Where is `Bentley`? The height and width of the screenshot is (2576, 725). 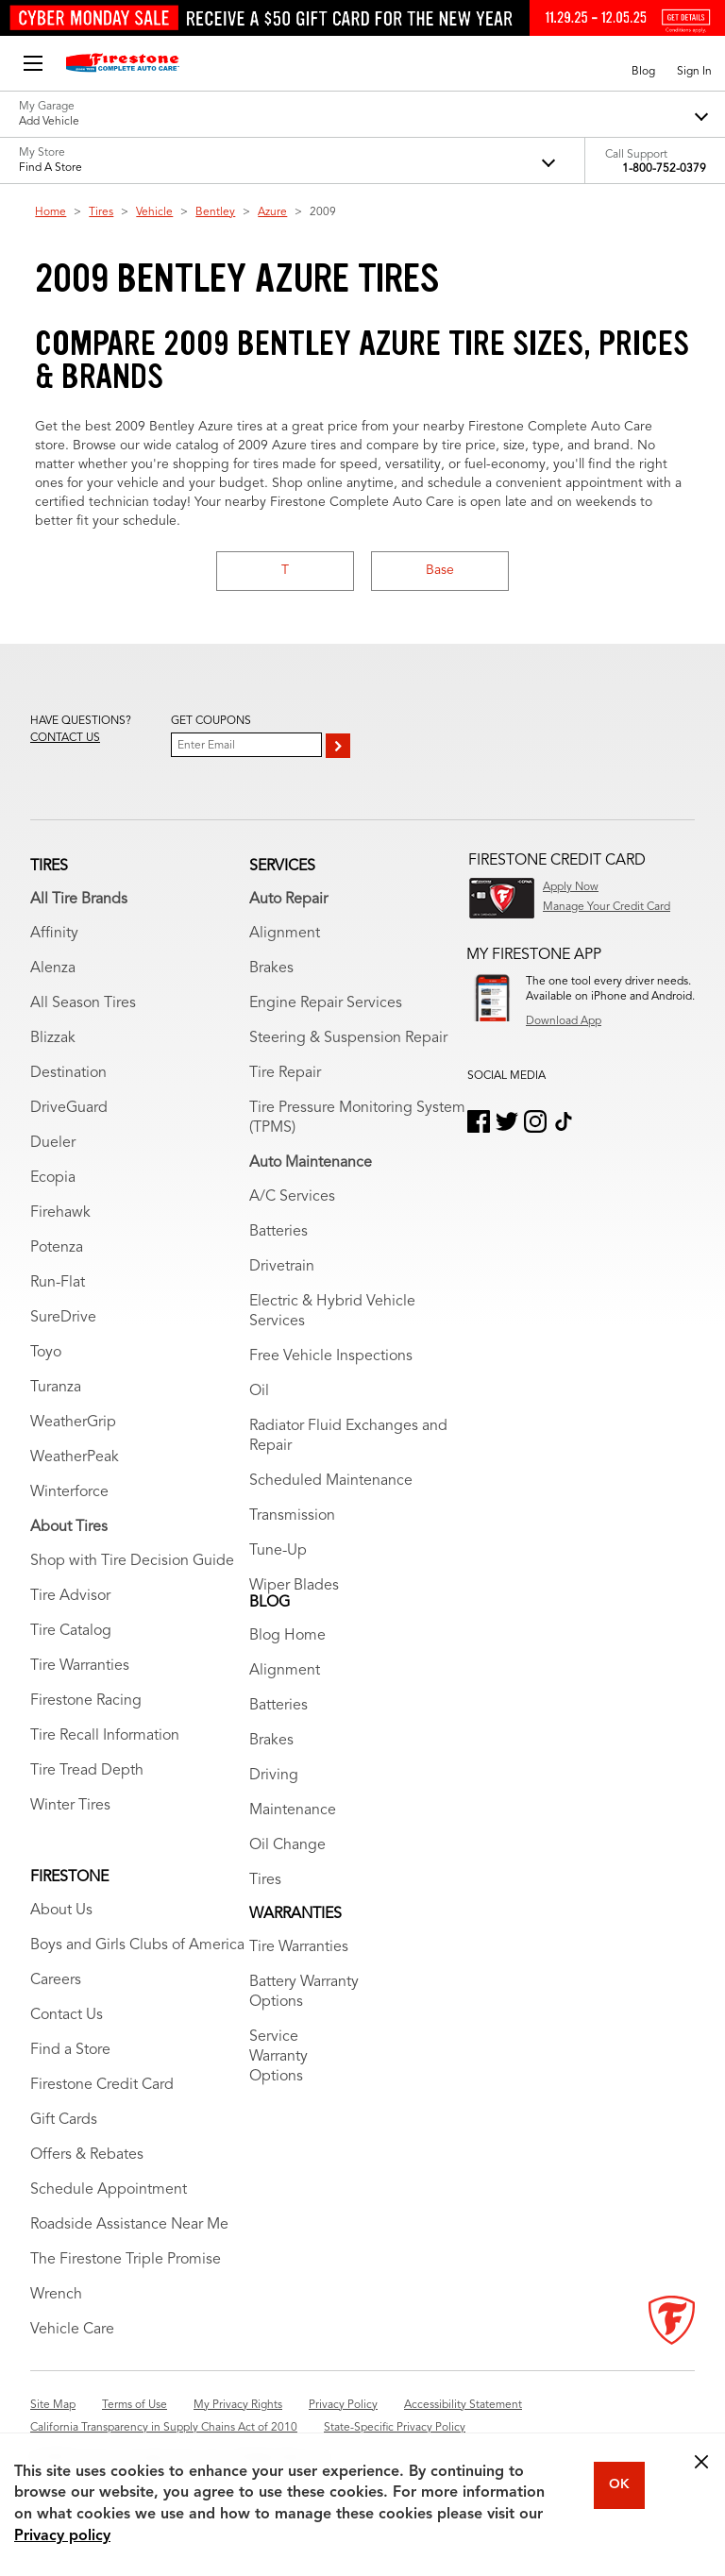
Bentley is located at coordinates (215, 212).